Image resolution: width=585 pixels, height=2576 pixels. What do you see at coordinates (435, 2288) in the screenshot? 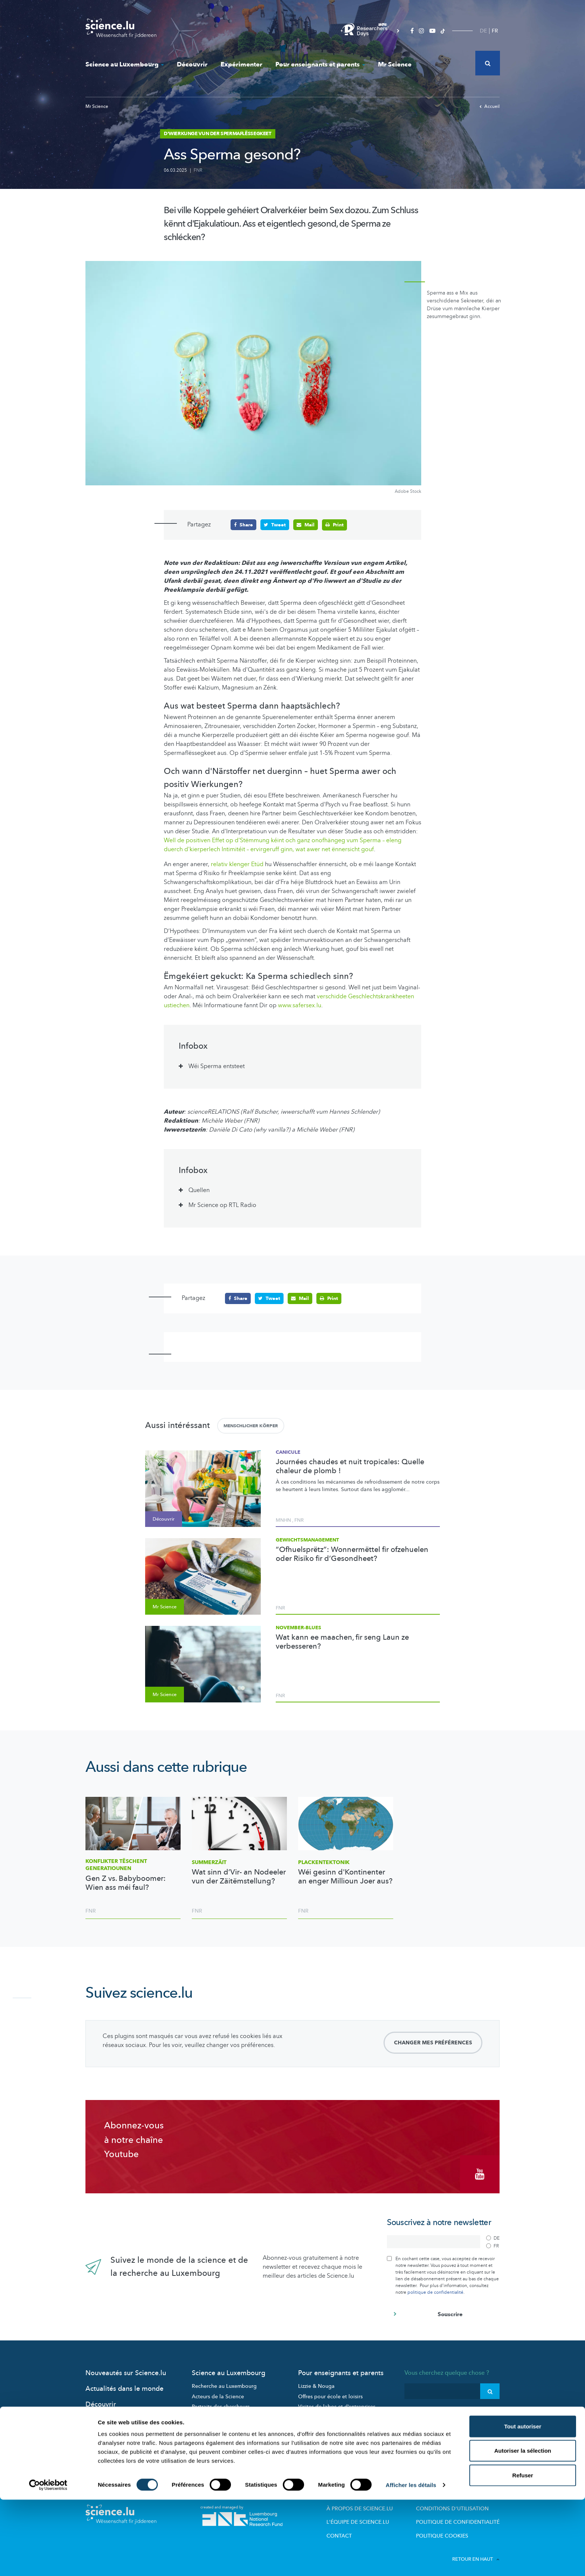
I see `politique de confidentialité` at bounding box center [435, 2288].